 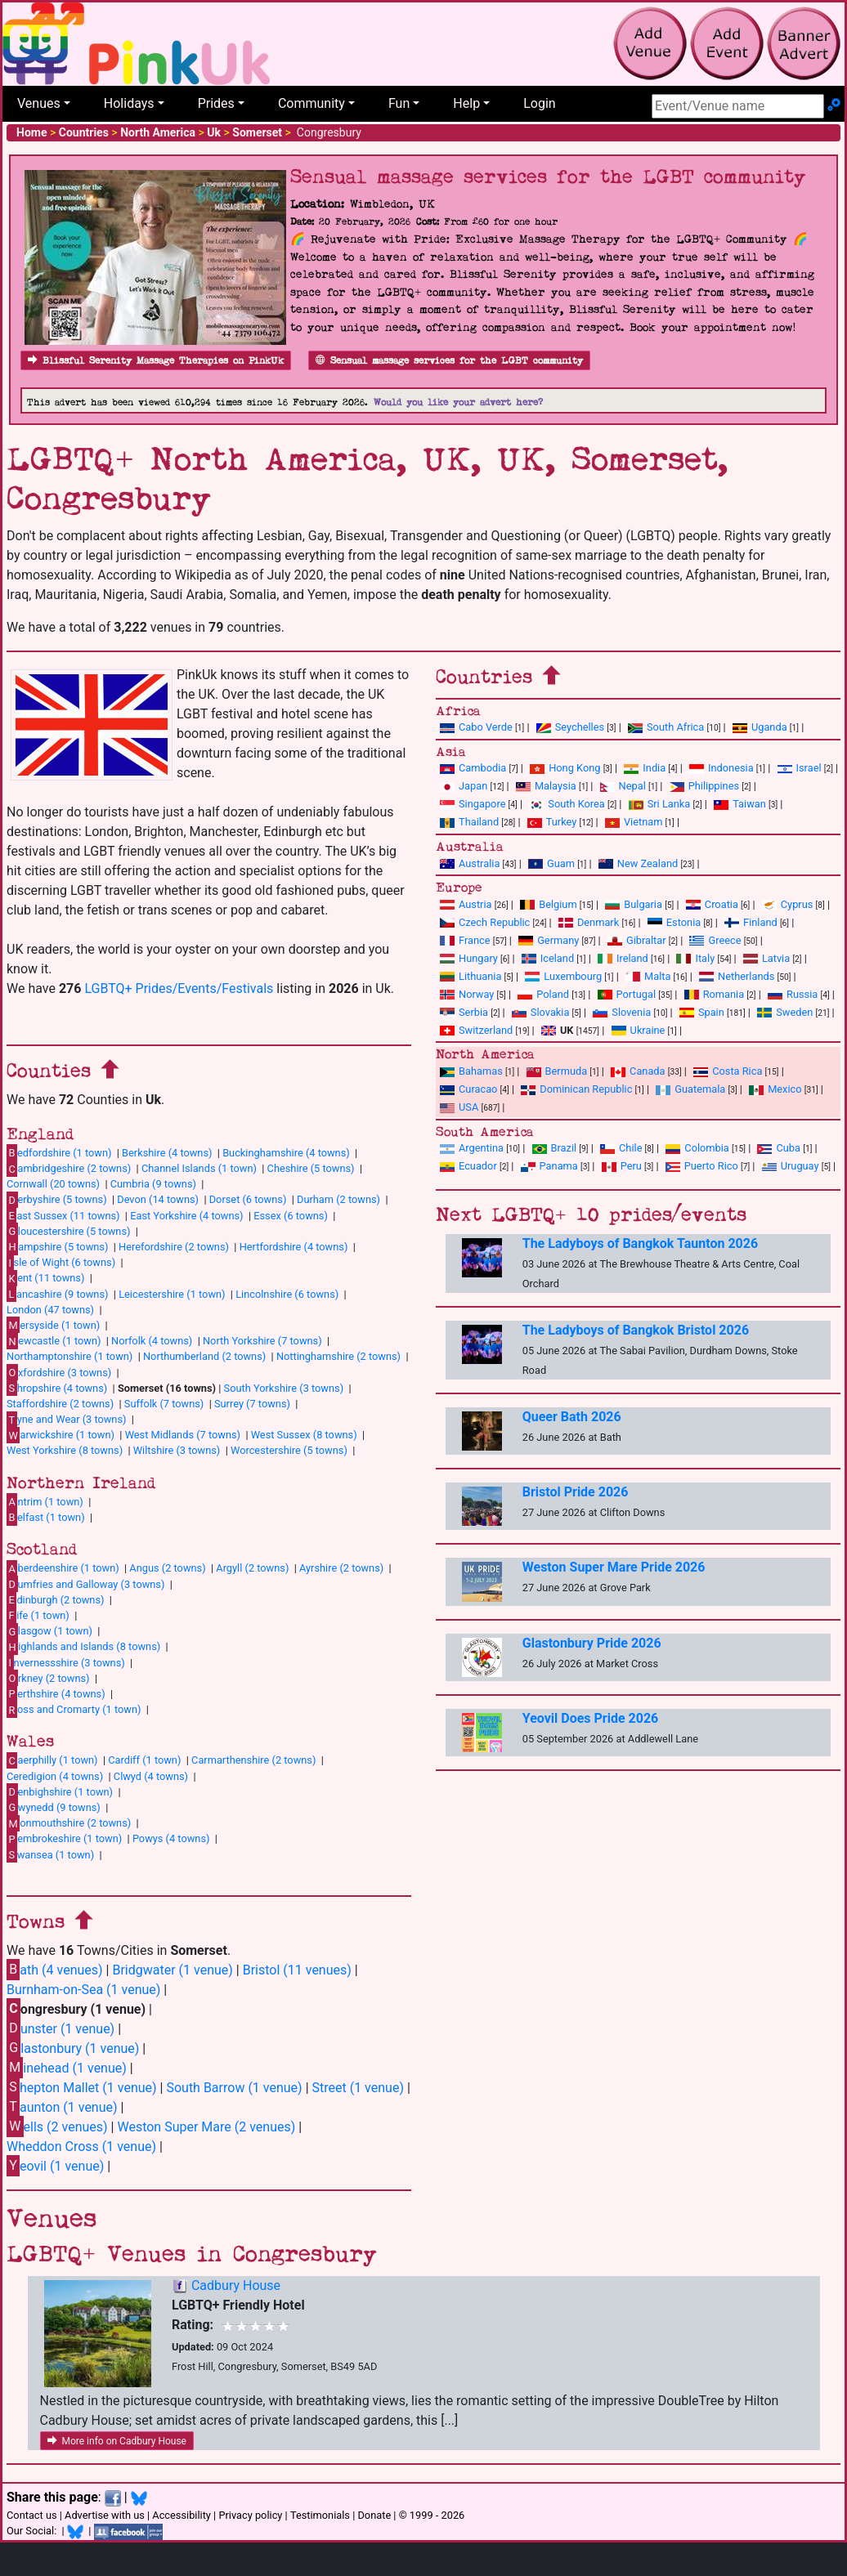 I want to click on Hungary, so click(x=469, y=958).